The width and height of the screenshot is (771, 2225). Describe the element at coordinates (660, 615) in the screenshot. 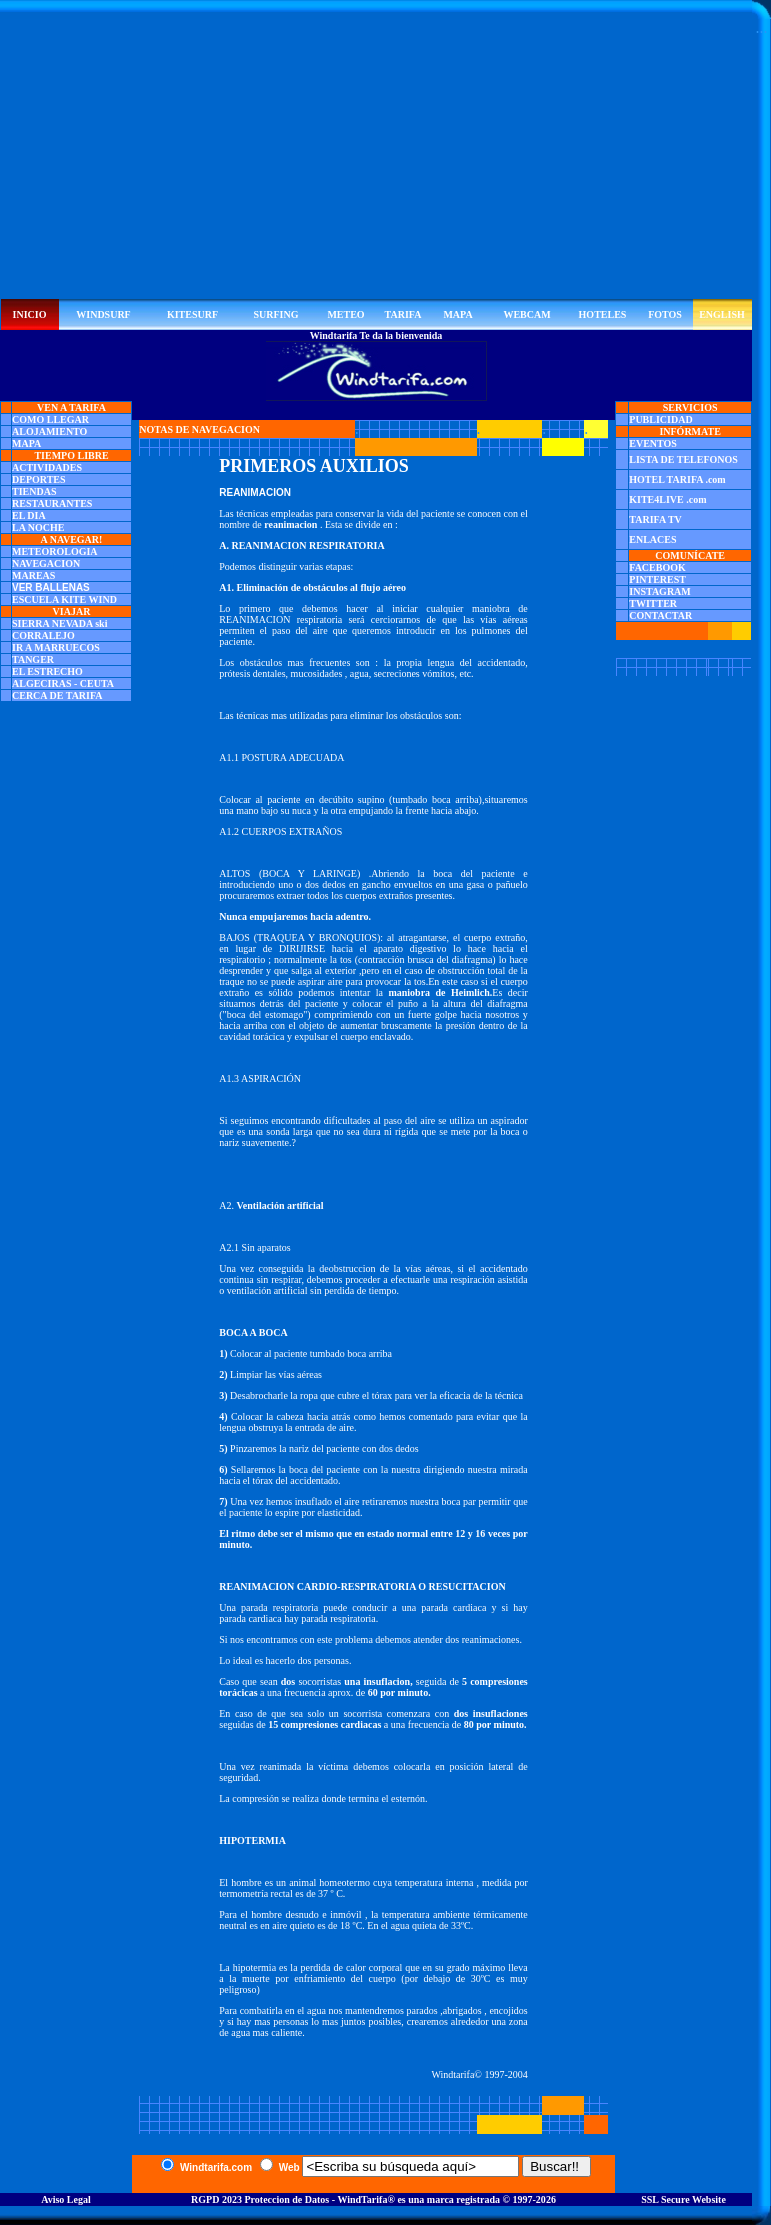

I see `CONTACTAR` at that location.